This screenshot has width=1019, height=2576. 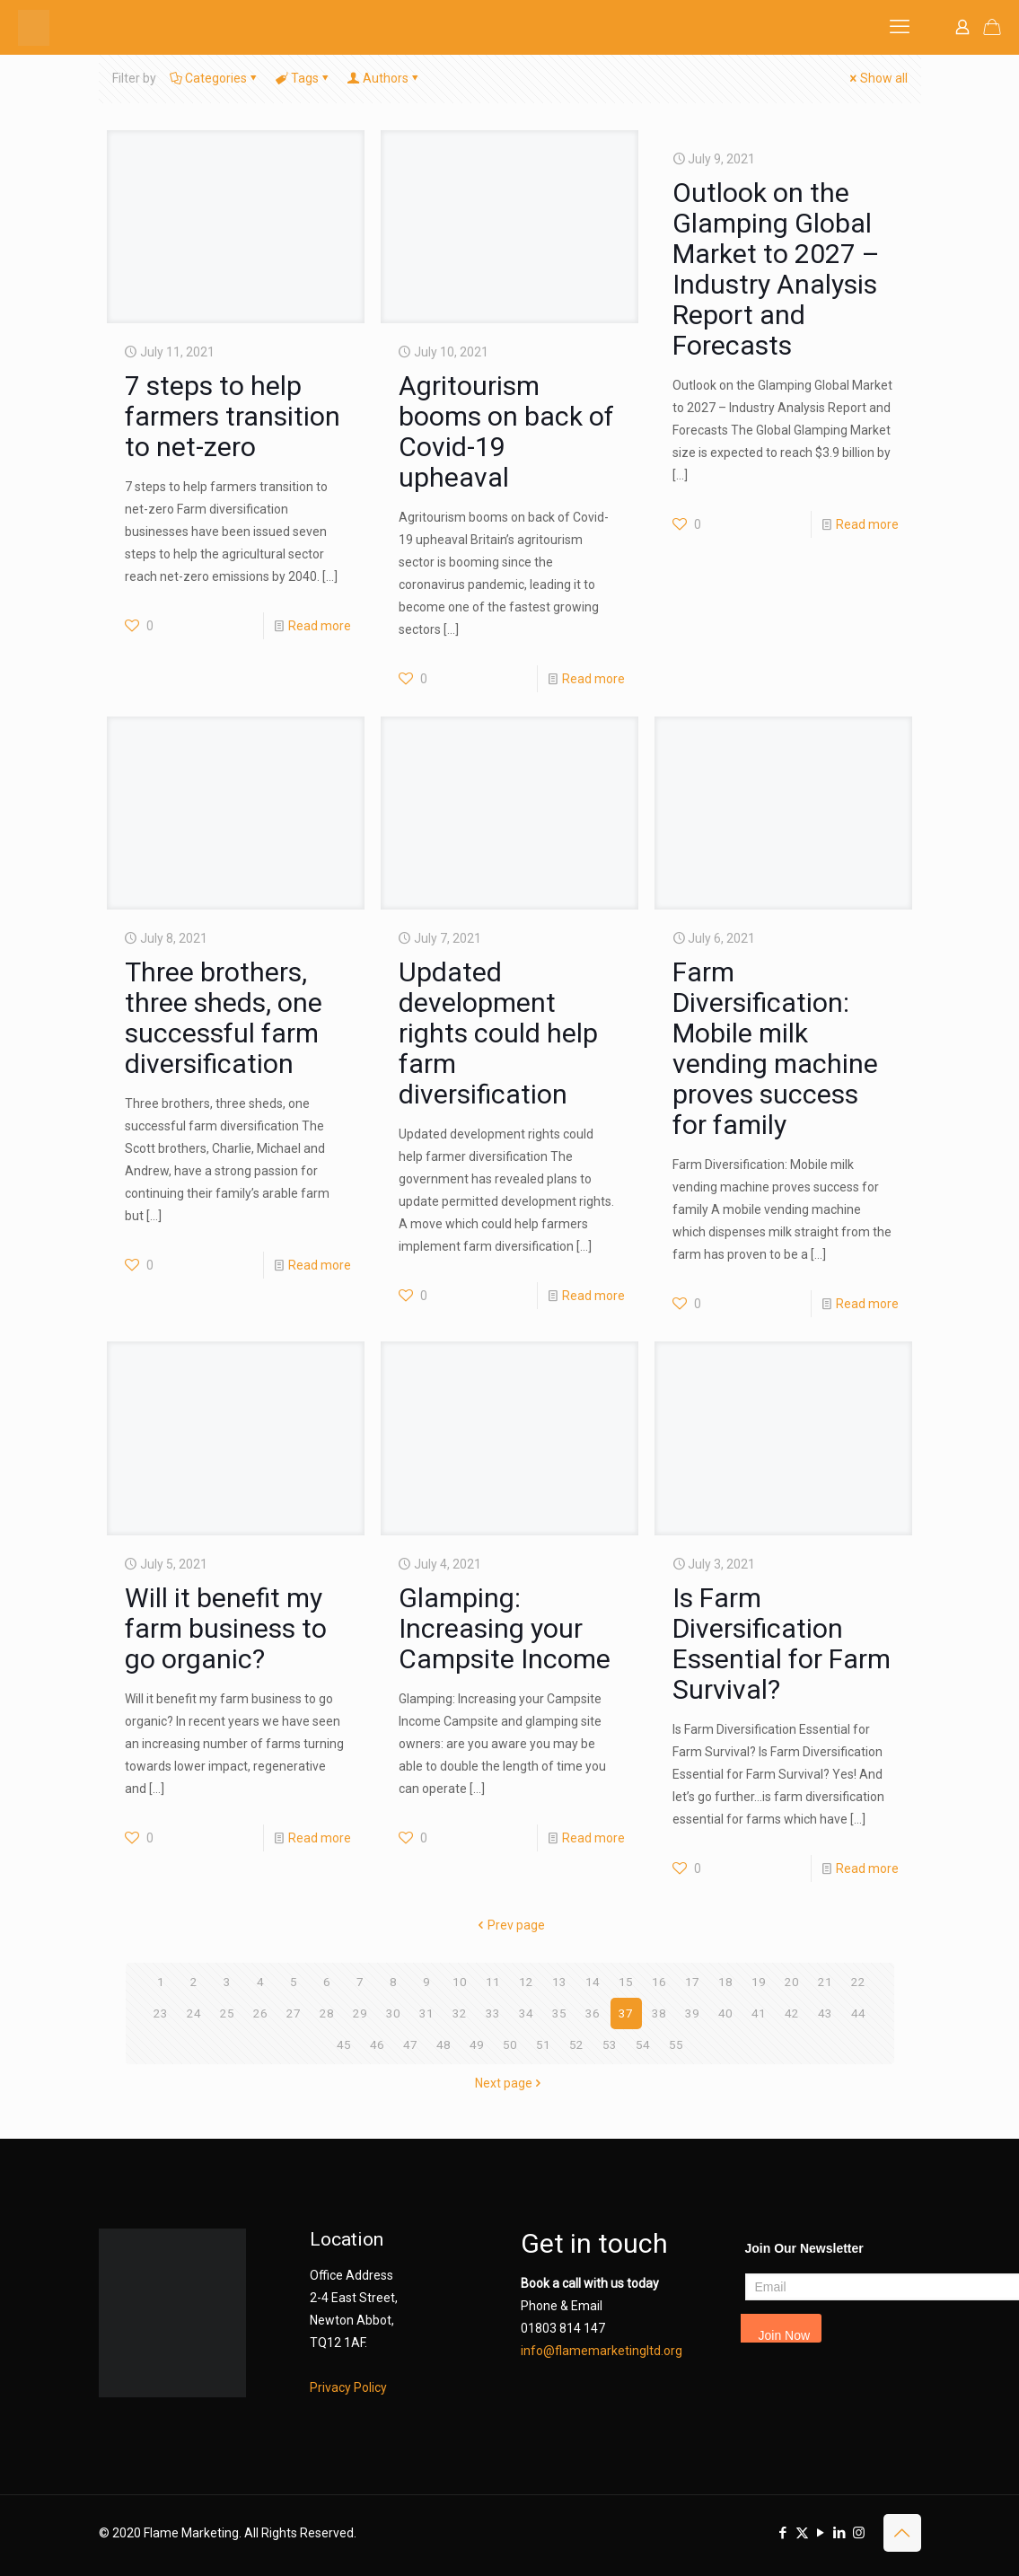 I want to click on Show all, so click(x=878, y=78).